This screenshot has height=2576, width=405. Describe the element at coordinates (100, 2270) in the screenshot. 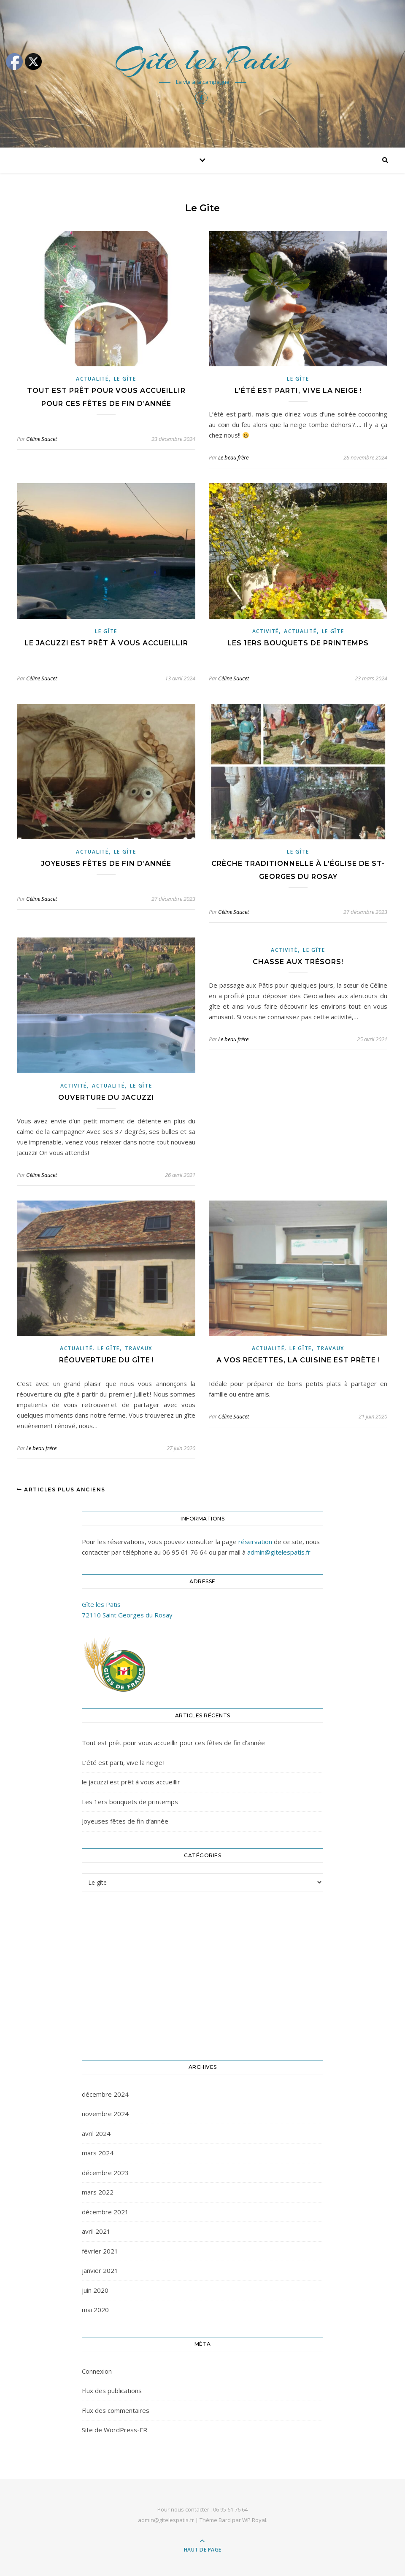

I see `janvier 2021` at that location.